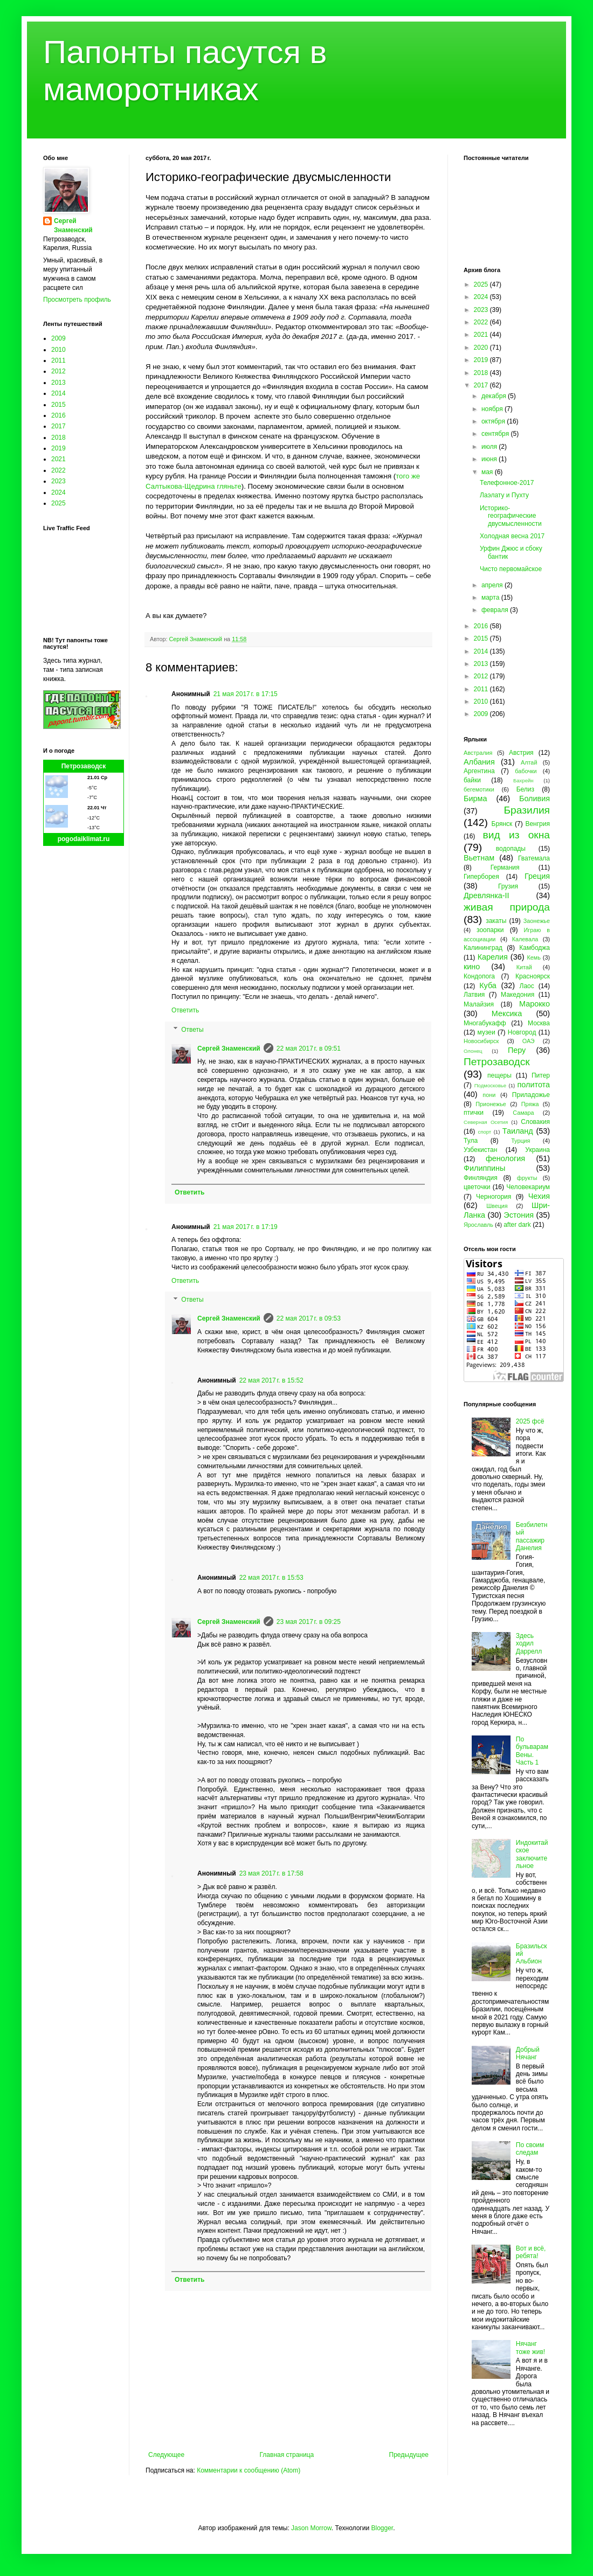 The height and width of the screenshot is (2576, 593). What do you see at coordinates (58, 360) in the screenshot?
I see `2011` at bounding box center [58, 360].